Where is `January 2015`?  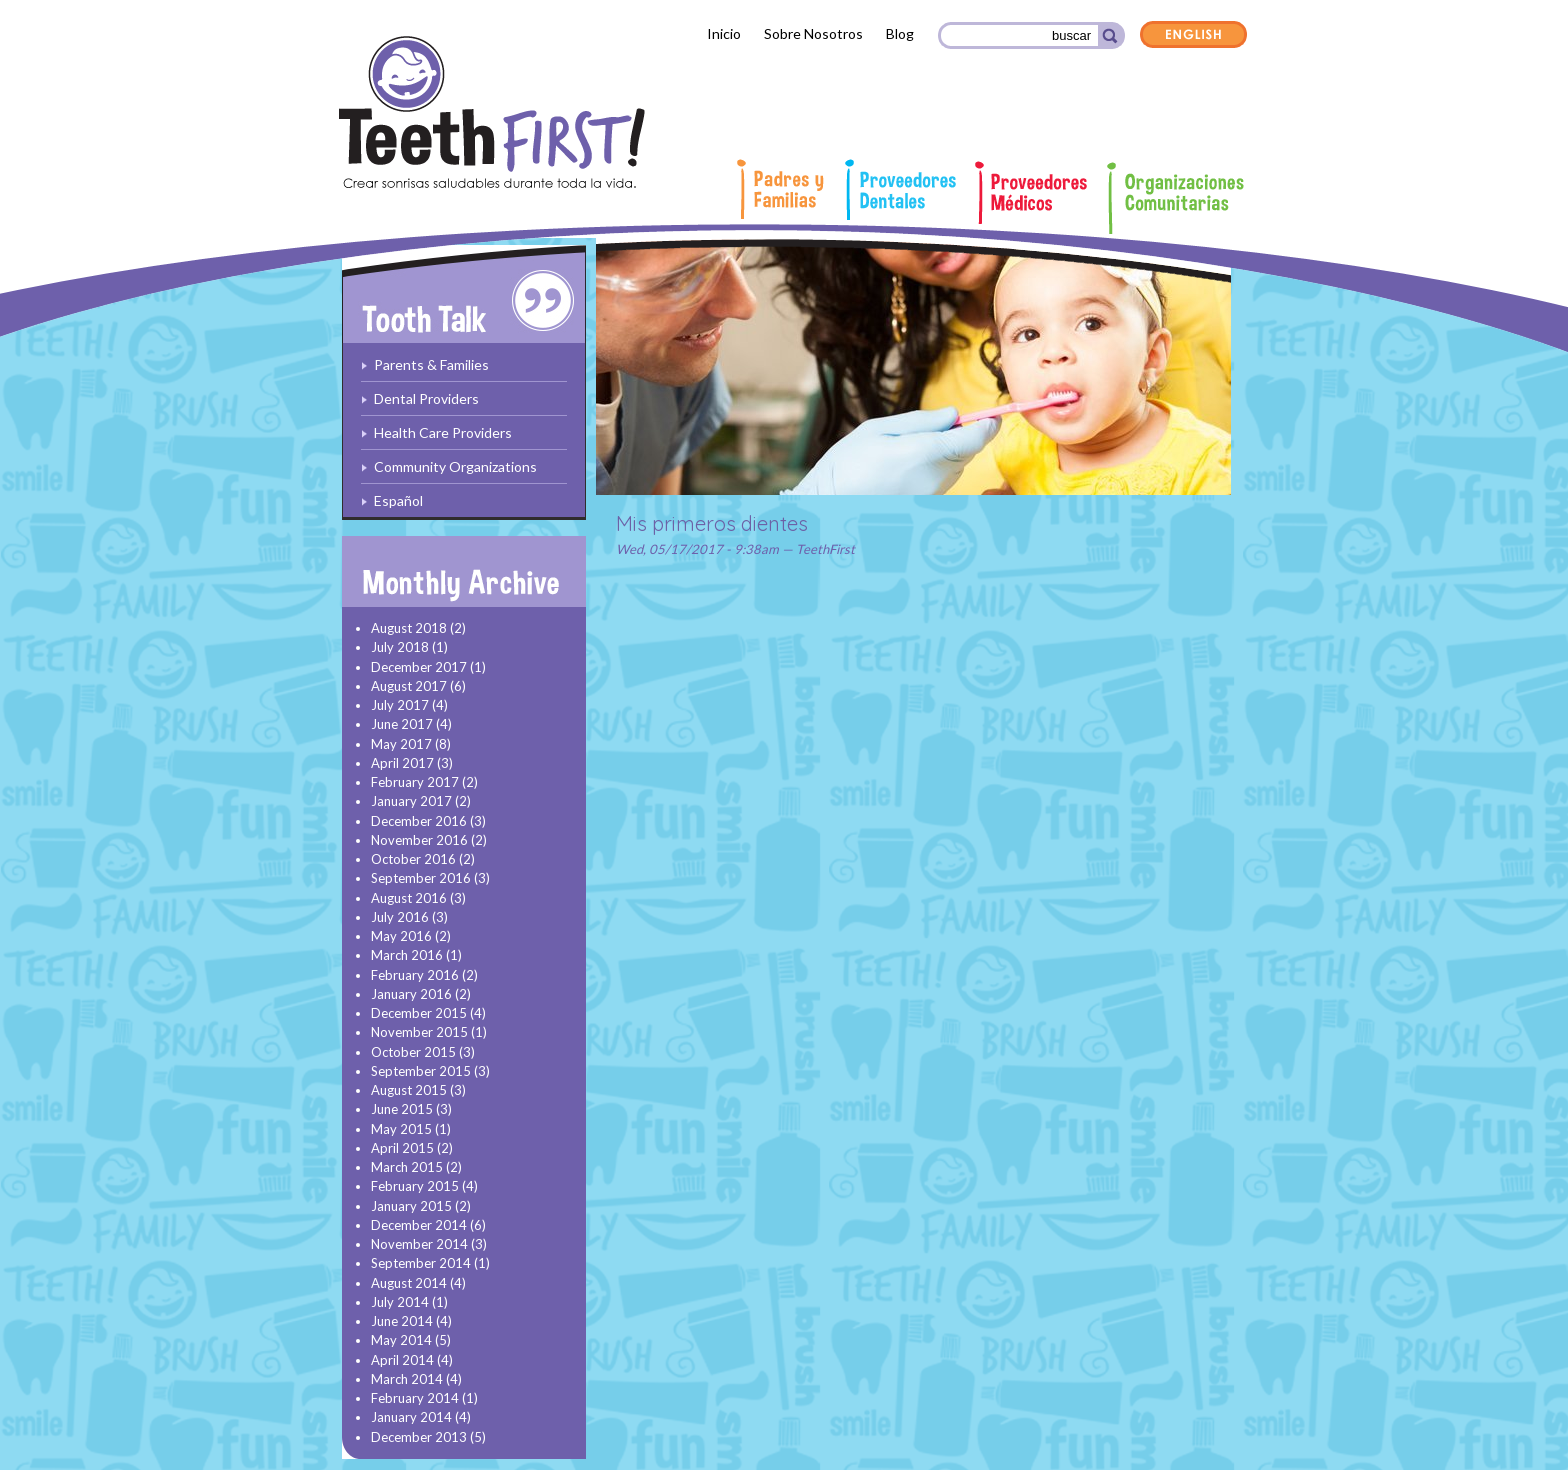
January 2015 is located at coordinates (411, 1206).